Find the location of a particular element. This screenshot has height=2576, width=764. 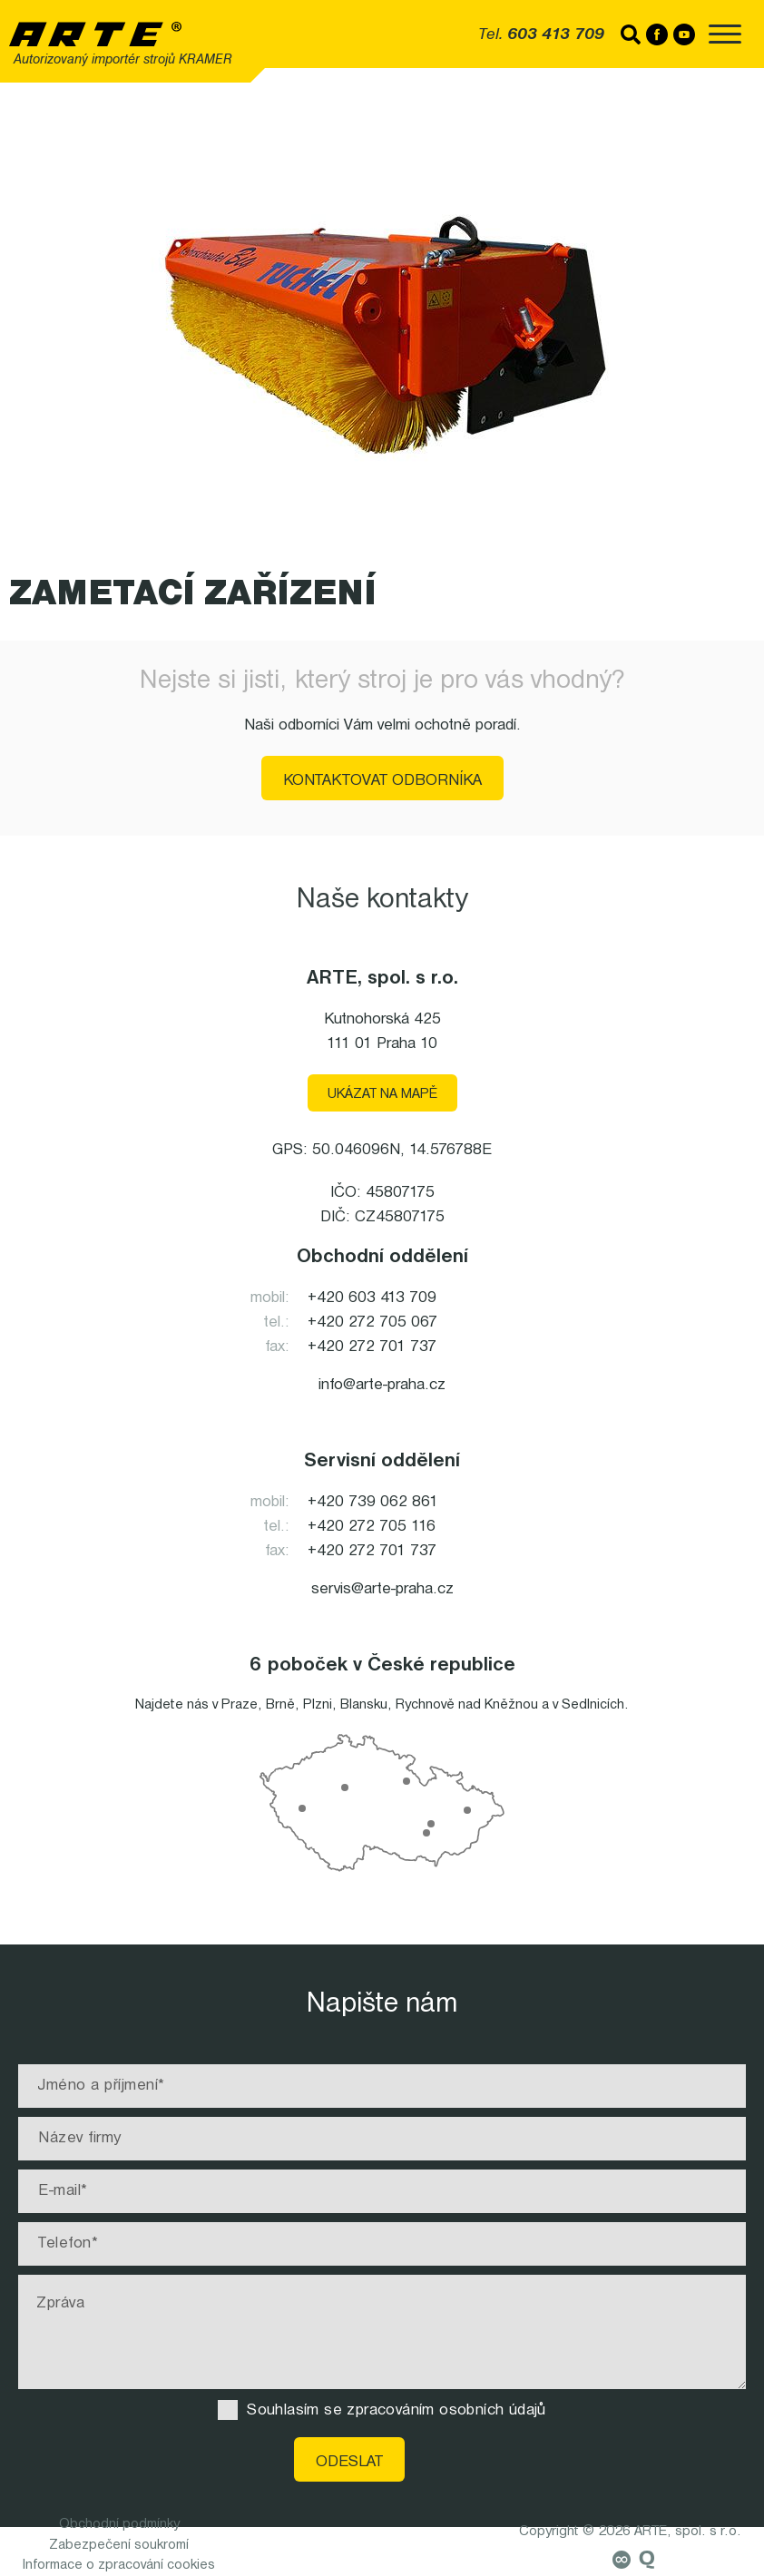

+420 603 413 709 is located at coordinates (372, 1298).